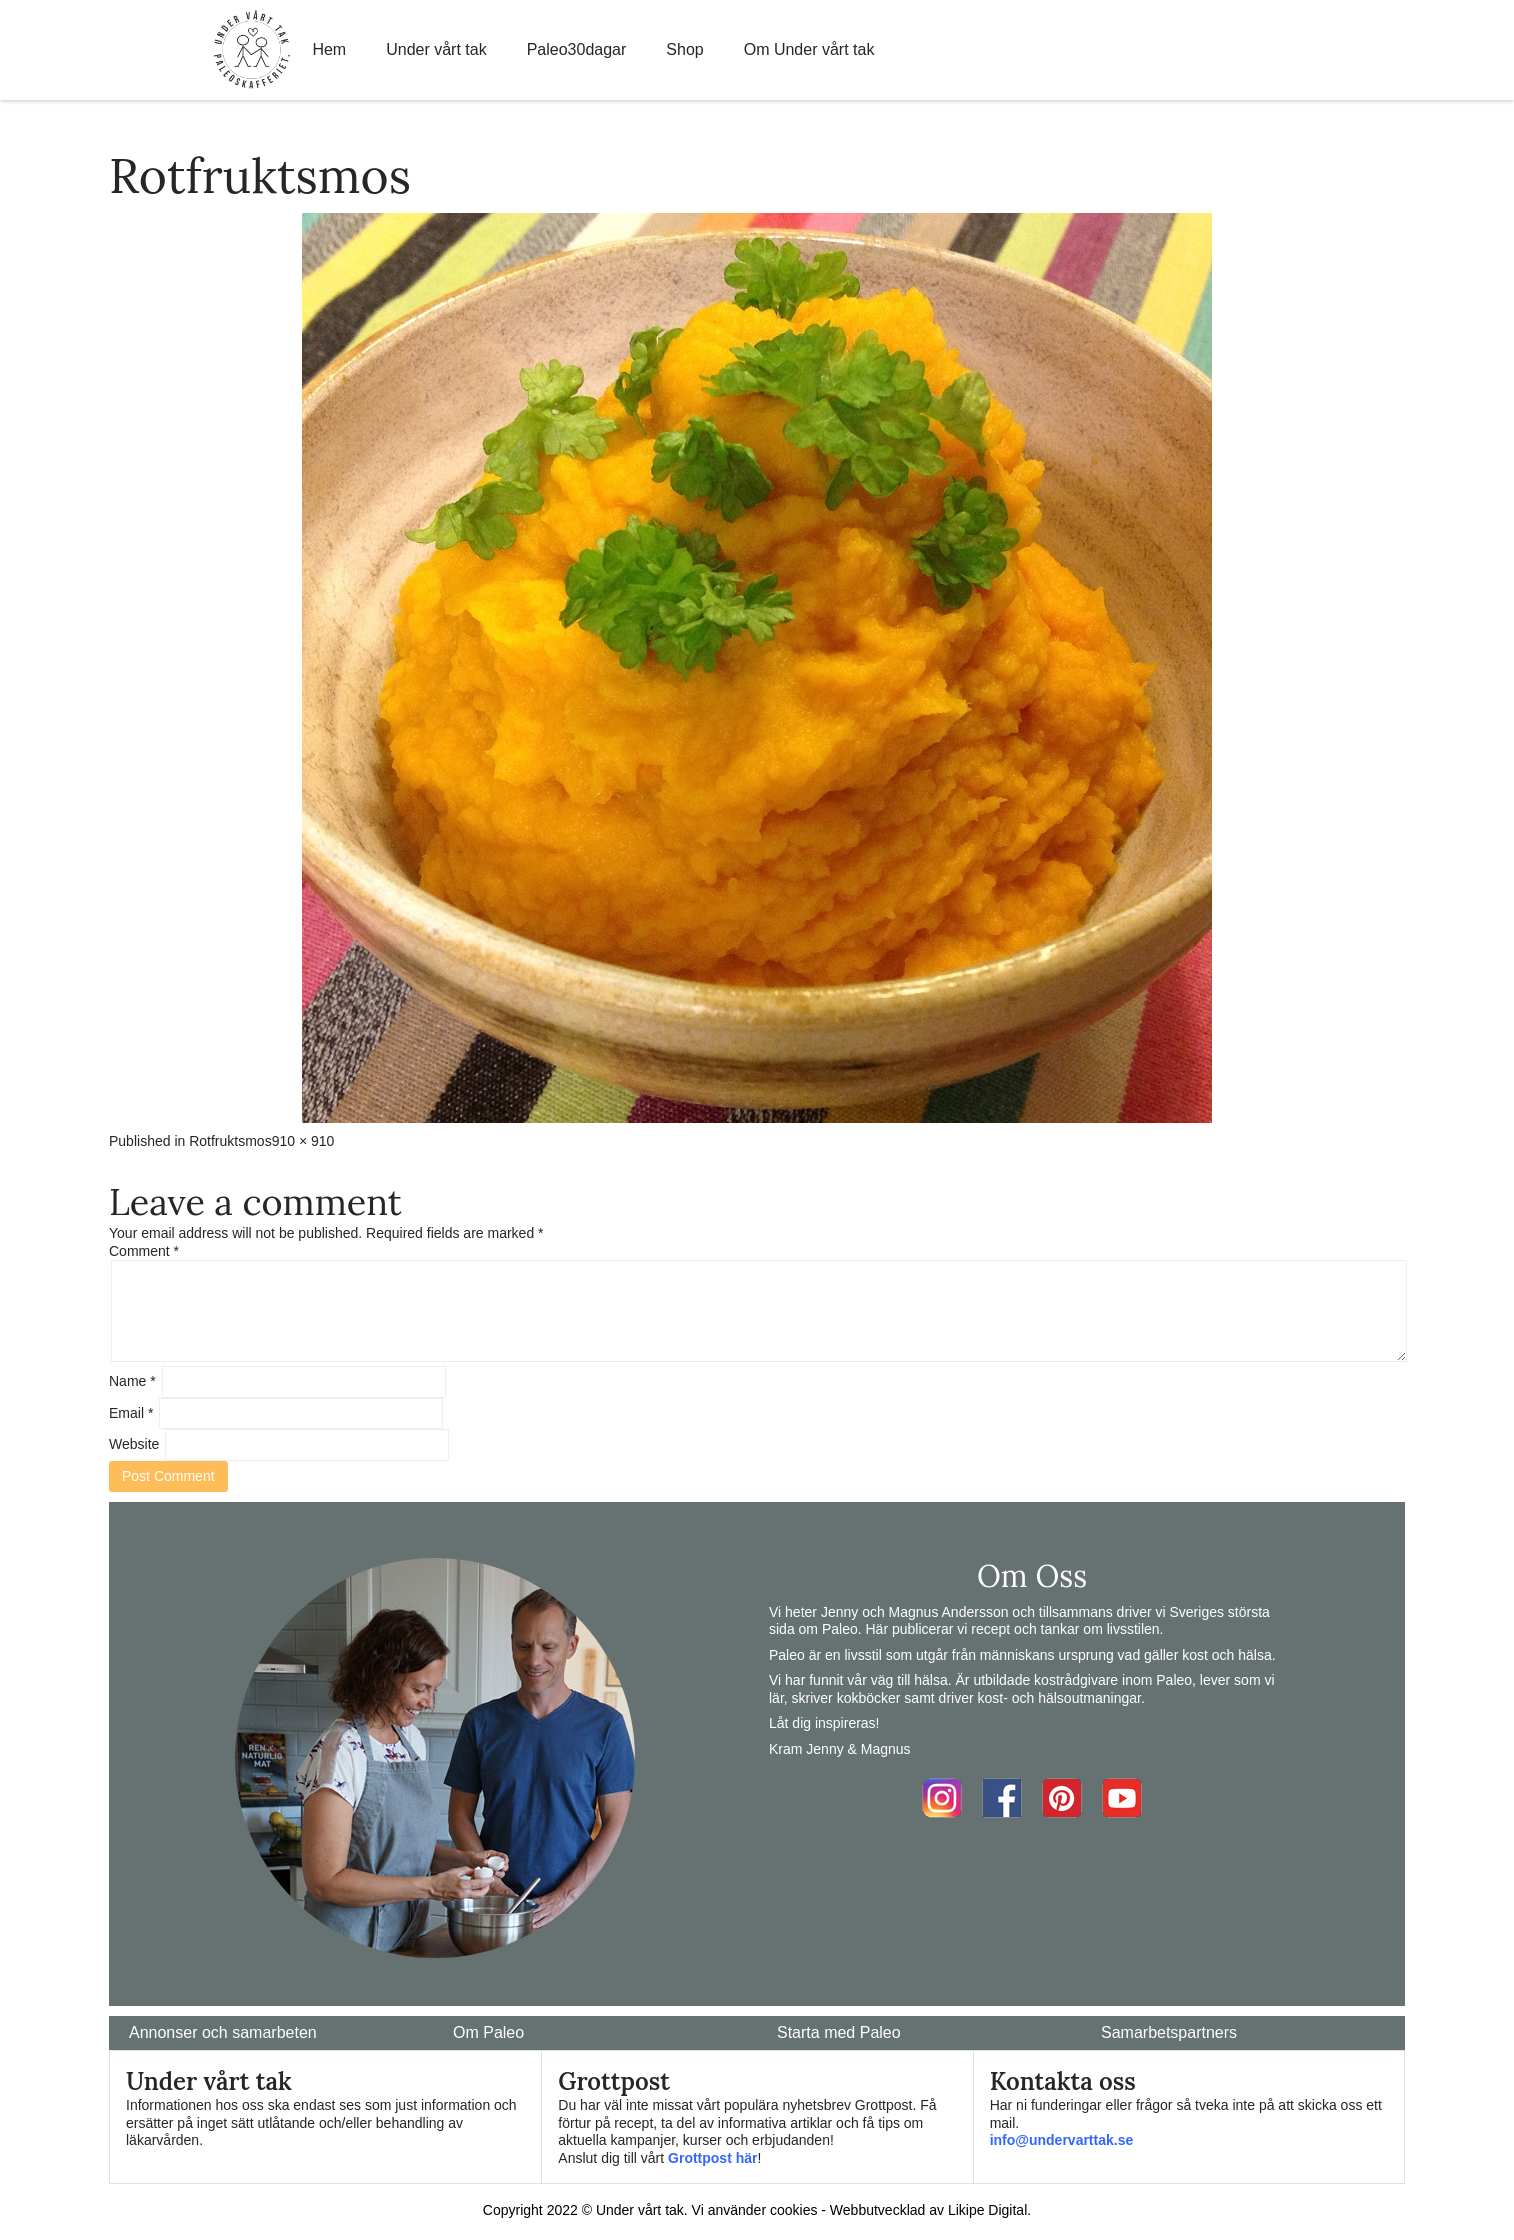 This screenshot has height=2240, width=1514. I want to click on Home Link, so click(252, 50).